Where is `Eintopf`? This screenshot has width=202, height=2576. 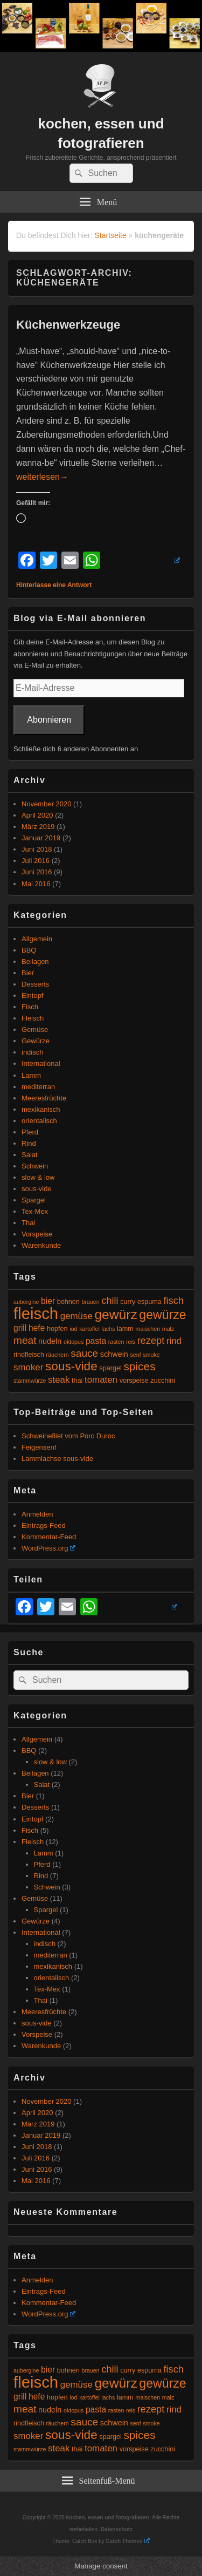 Eintopf is located at coordinates (32, 995).